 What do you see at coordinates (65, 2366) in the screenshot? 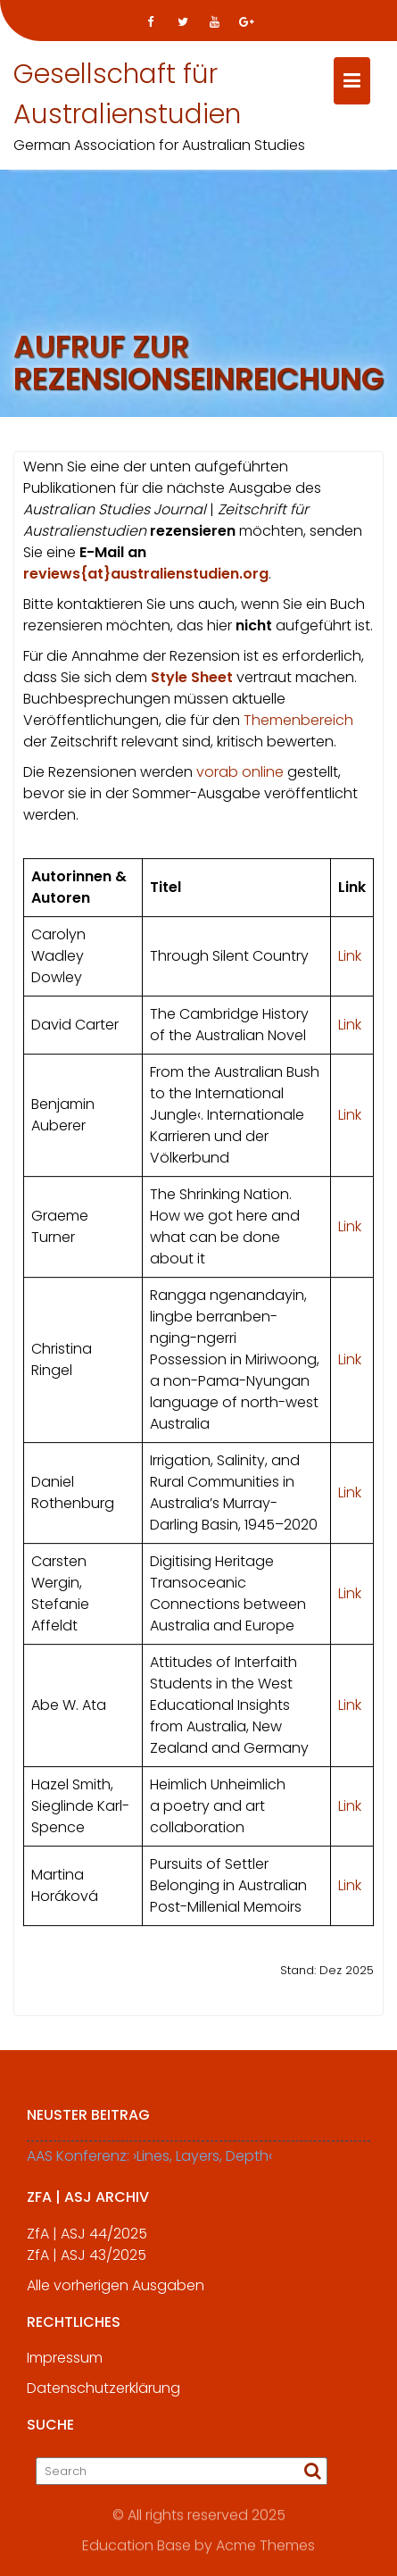
I see `Impressum` at bounding box center [65, 2366].